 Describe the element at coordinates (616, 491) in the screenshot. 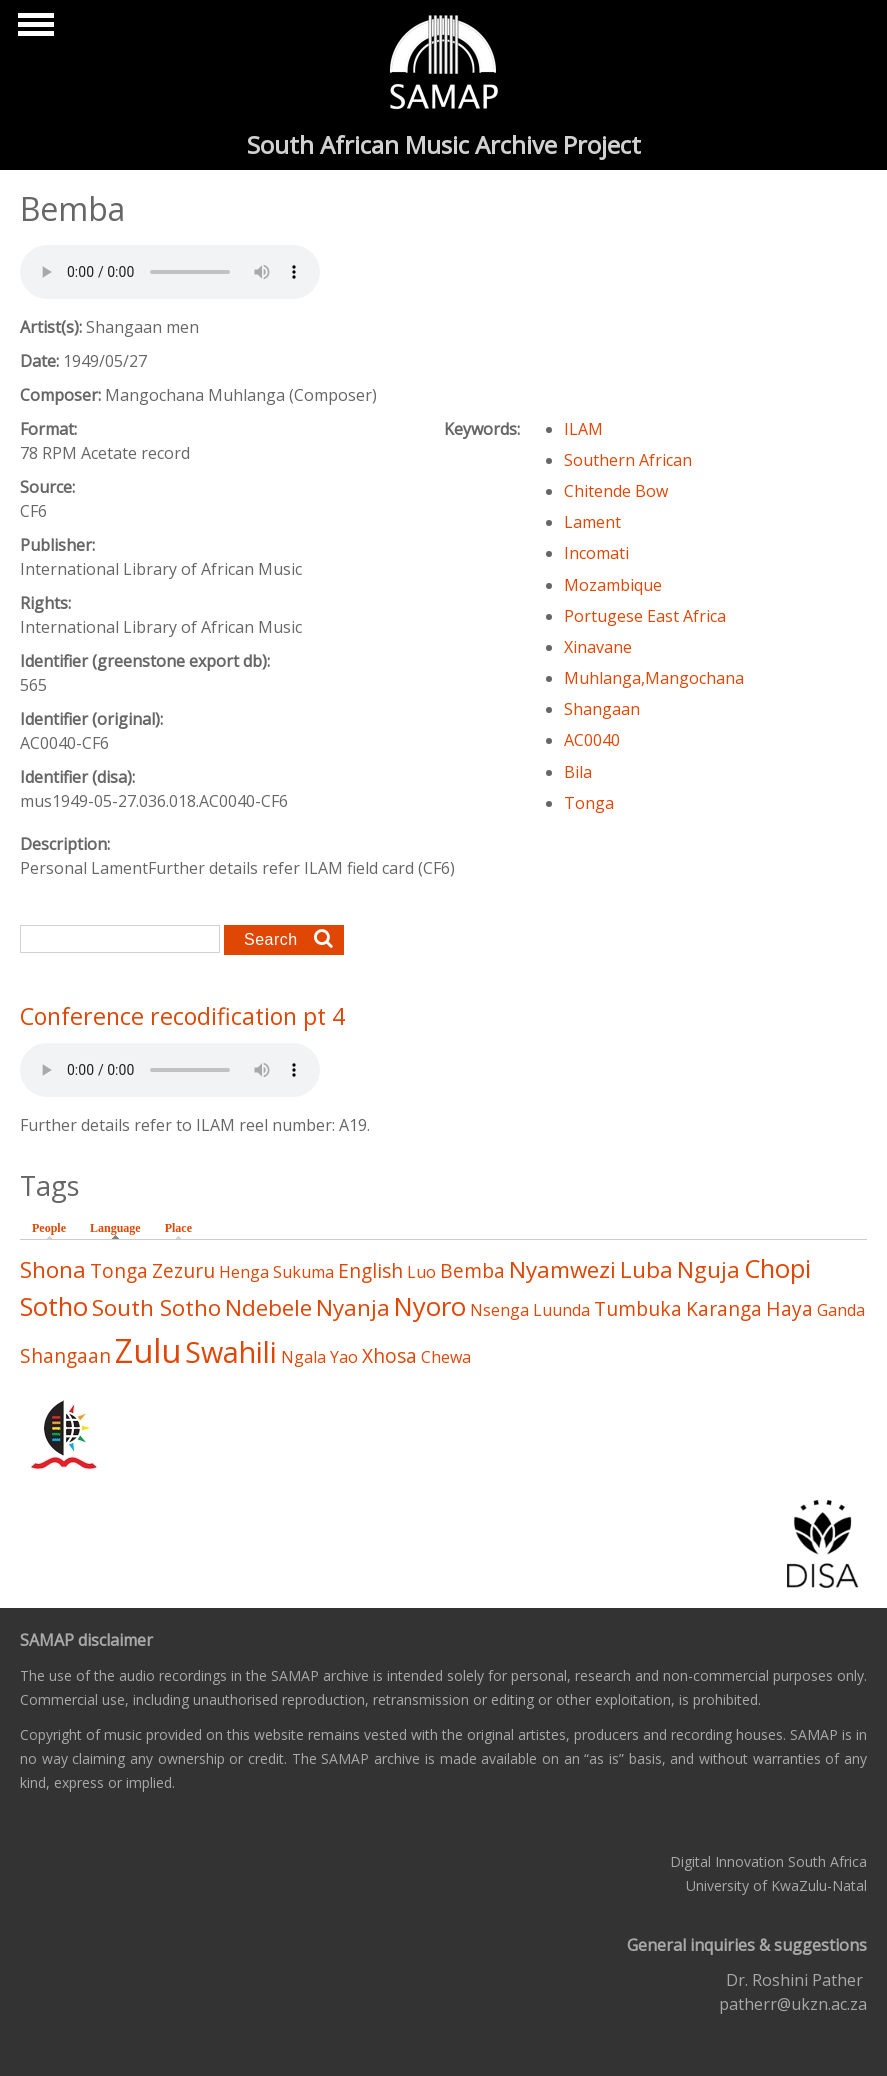

I see `Chitende Bow` at that location.